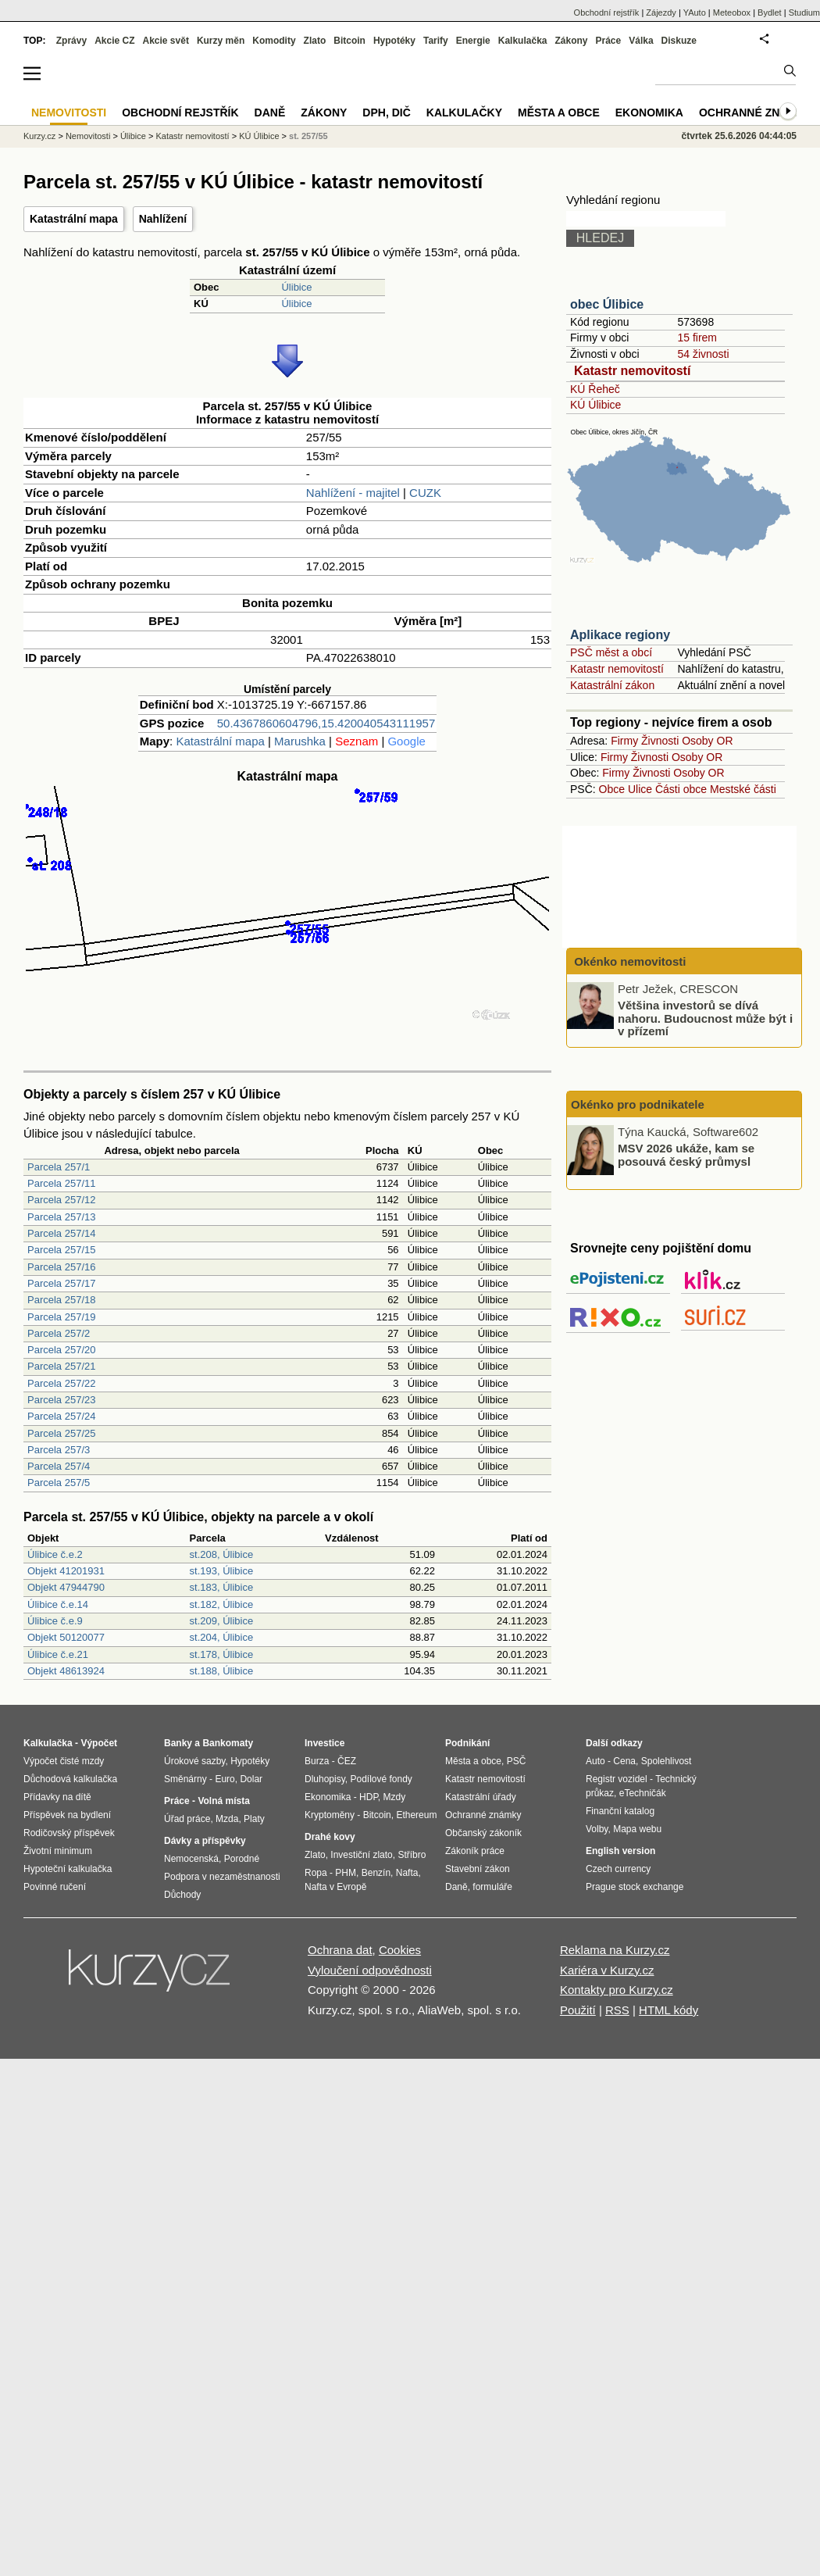 The height and width of the screenshot is (2576, 820). I want to click on Parcela 257/14, so click(61, 1233).